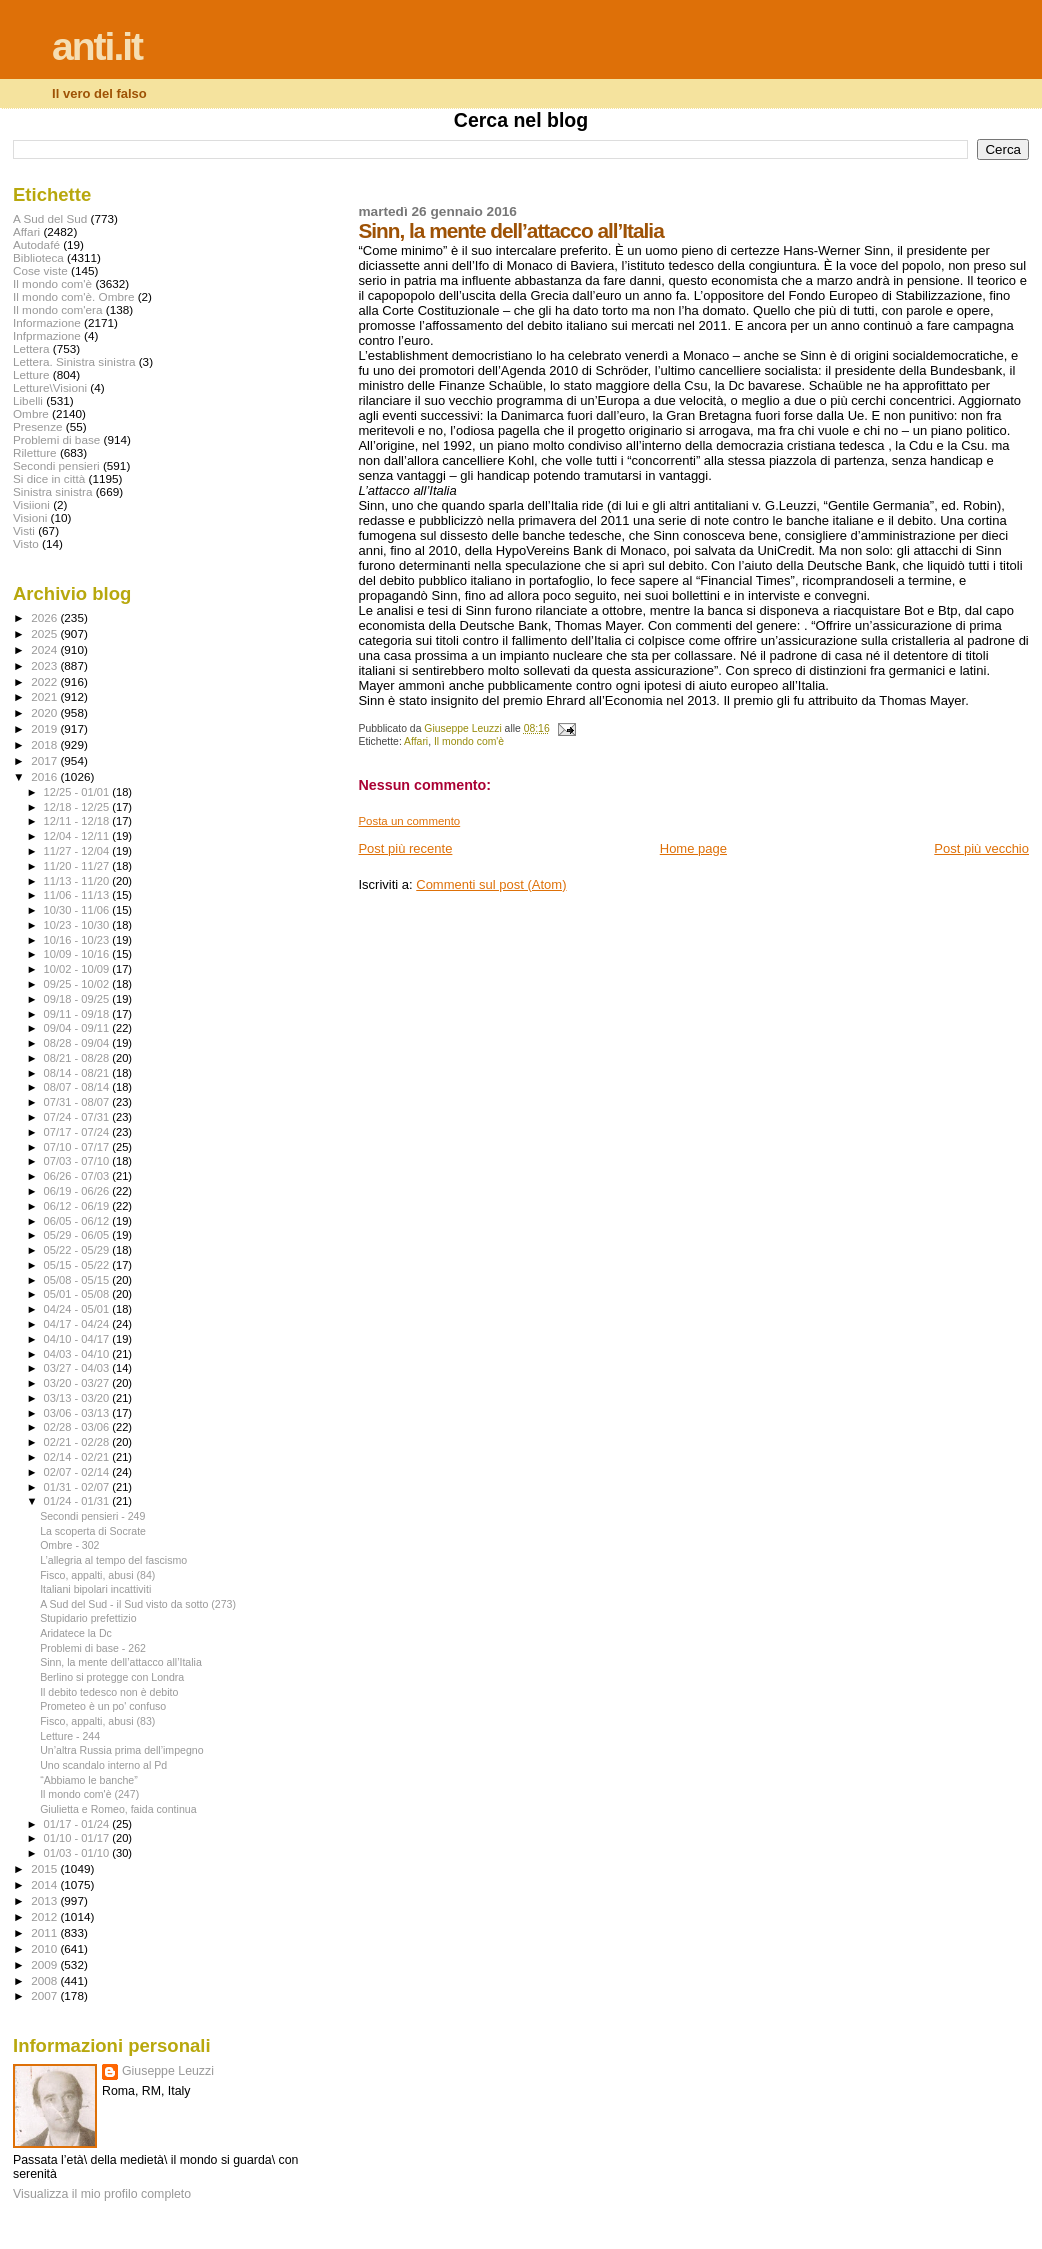 The height and width of the screenshot is (2249, 1042). What do you see at coordinates (78, 1265) in the screenshot?
I see `05/15 - 05/22` at bounding box center [78, 1265].